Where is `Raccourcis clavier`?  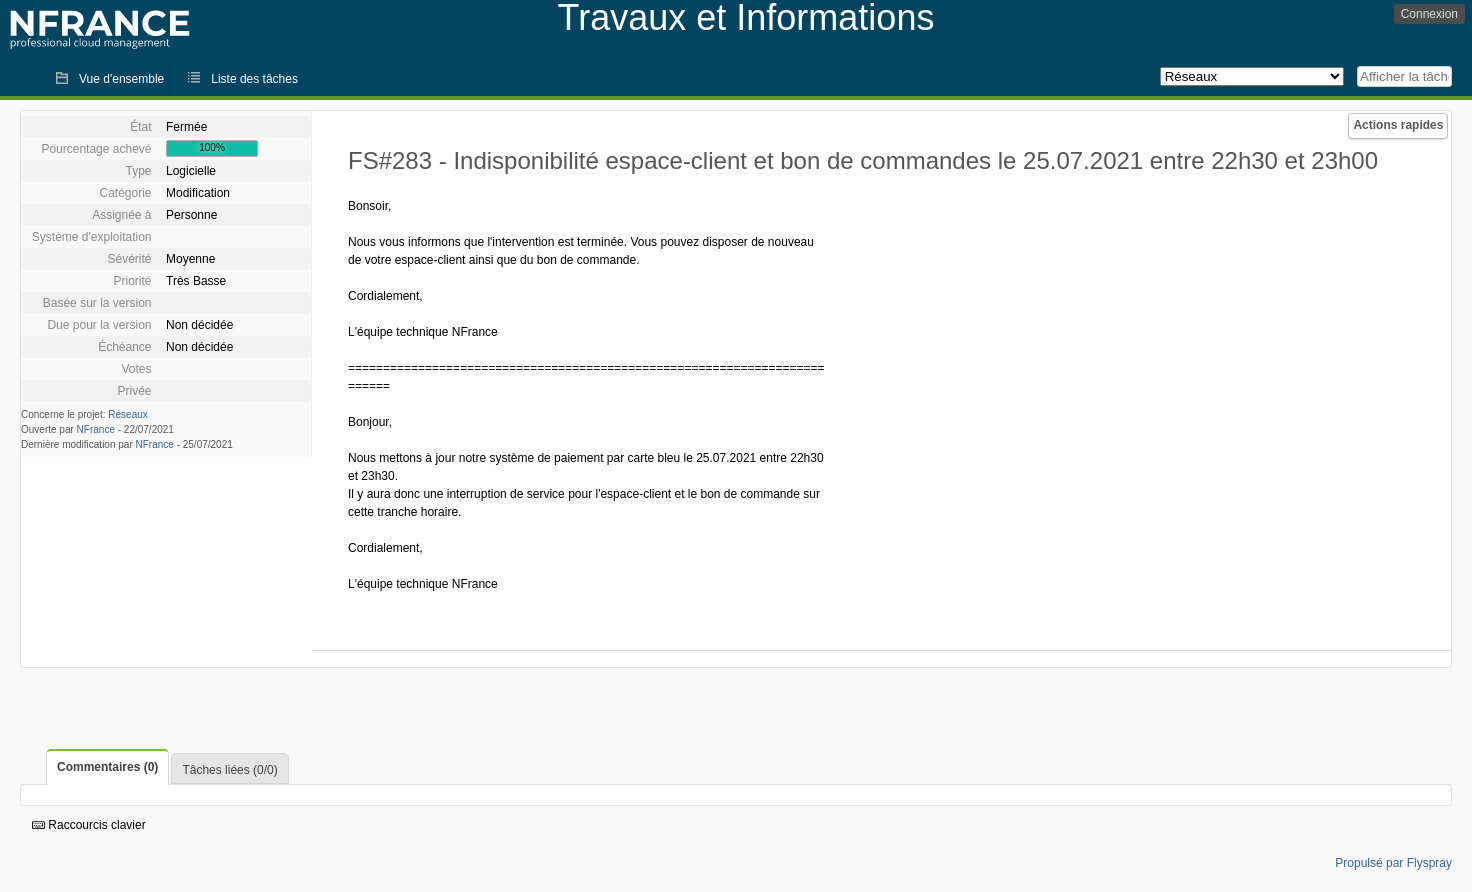
Raccourcis clavier is located at coordinates (89, 825).